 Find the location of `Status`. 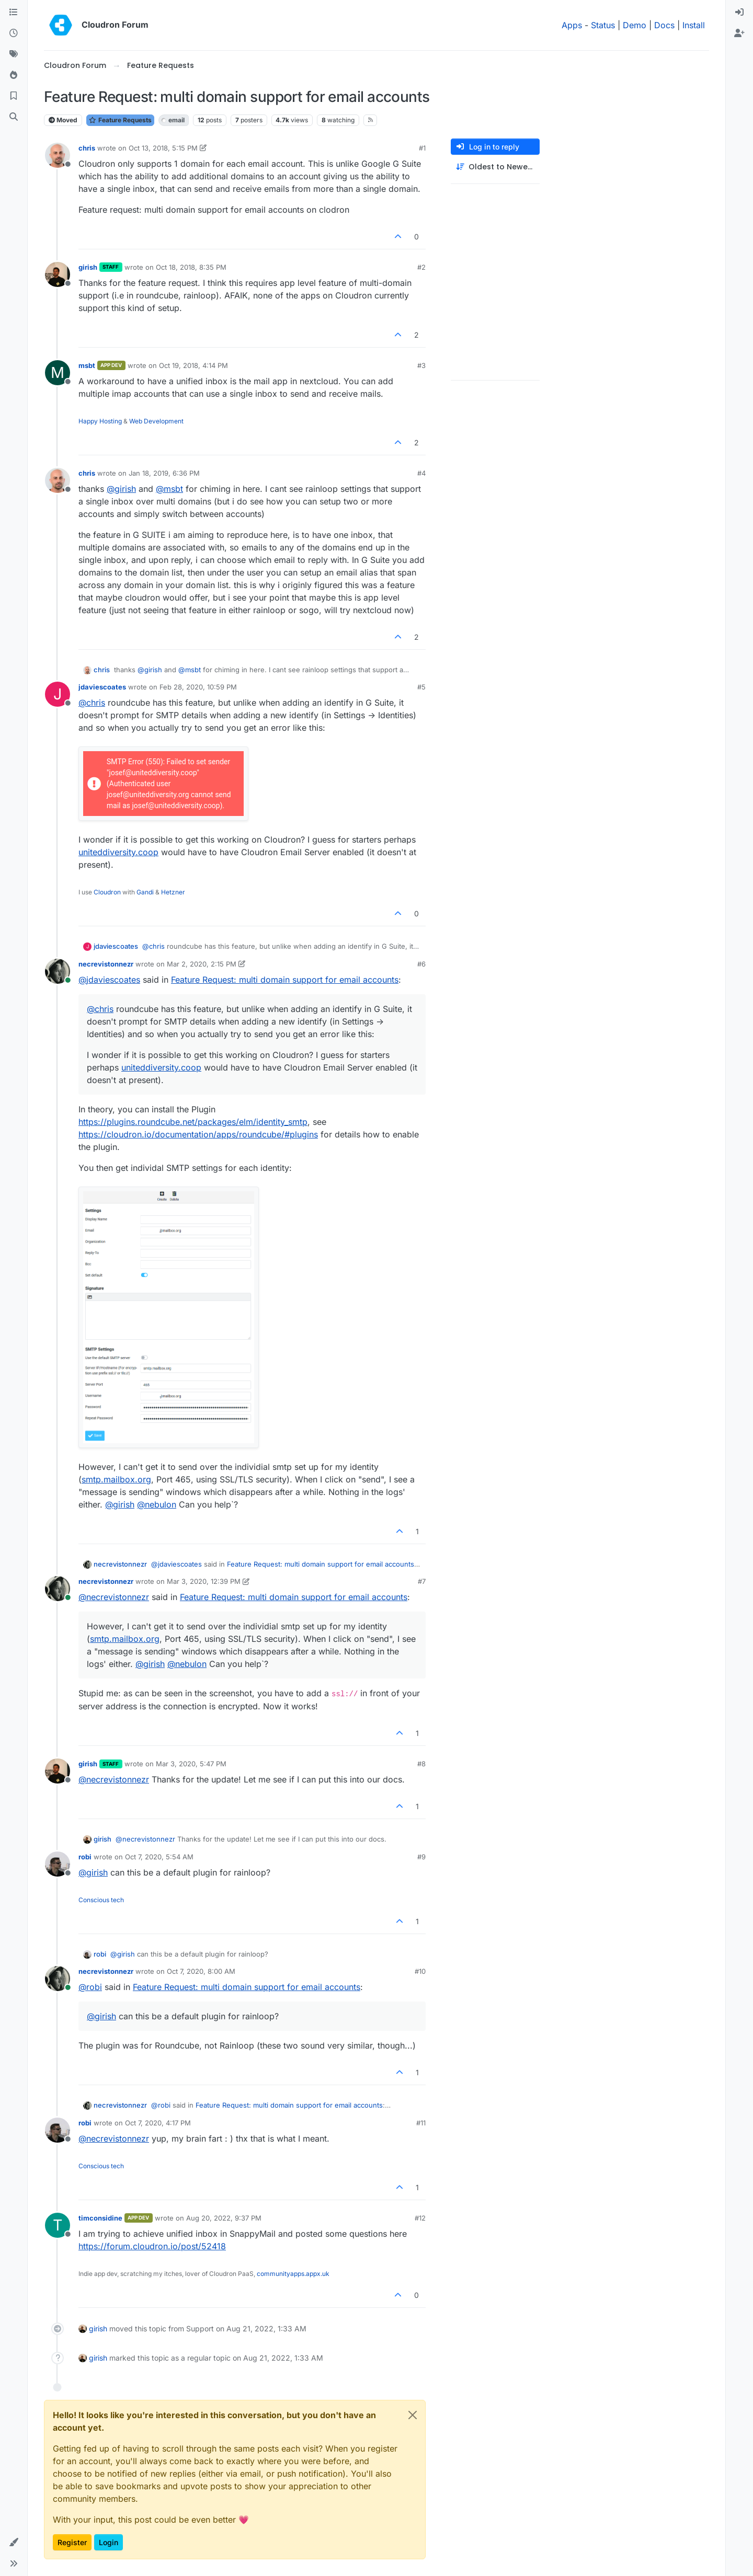

Status is located at coordinates (603, 25).